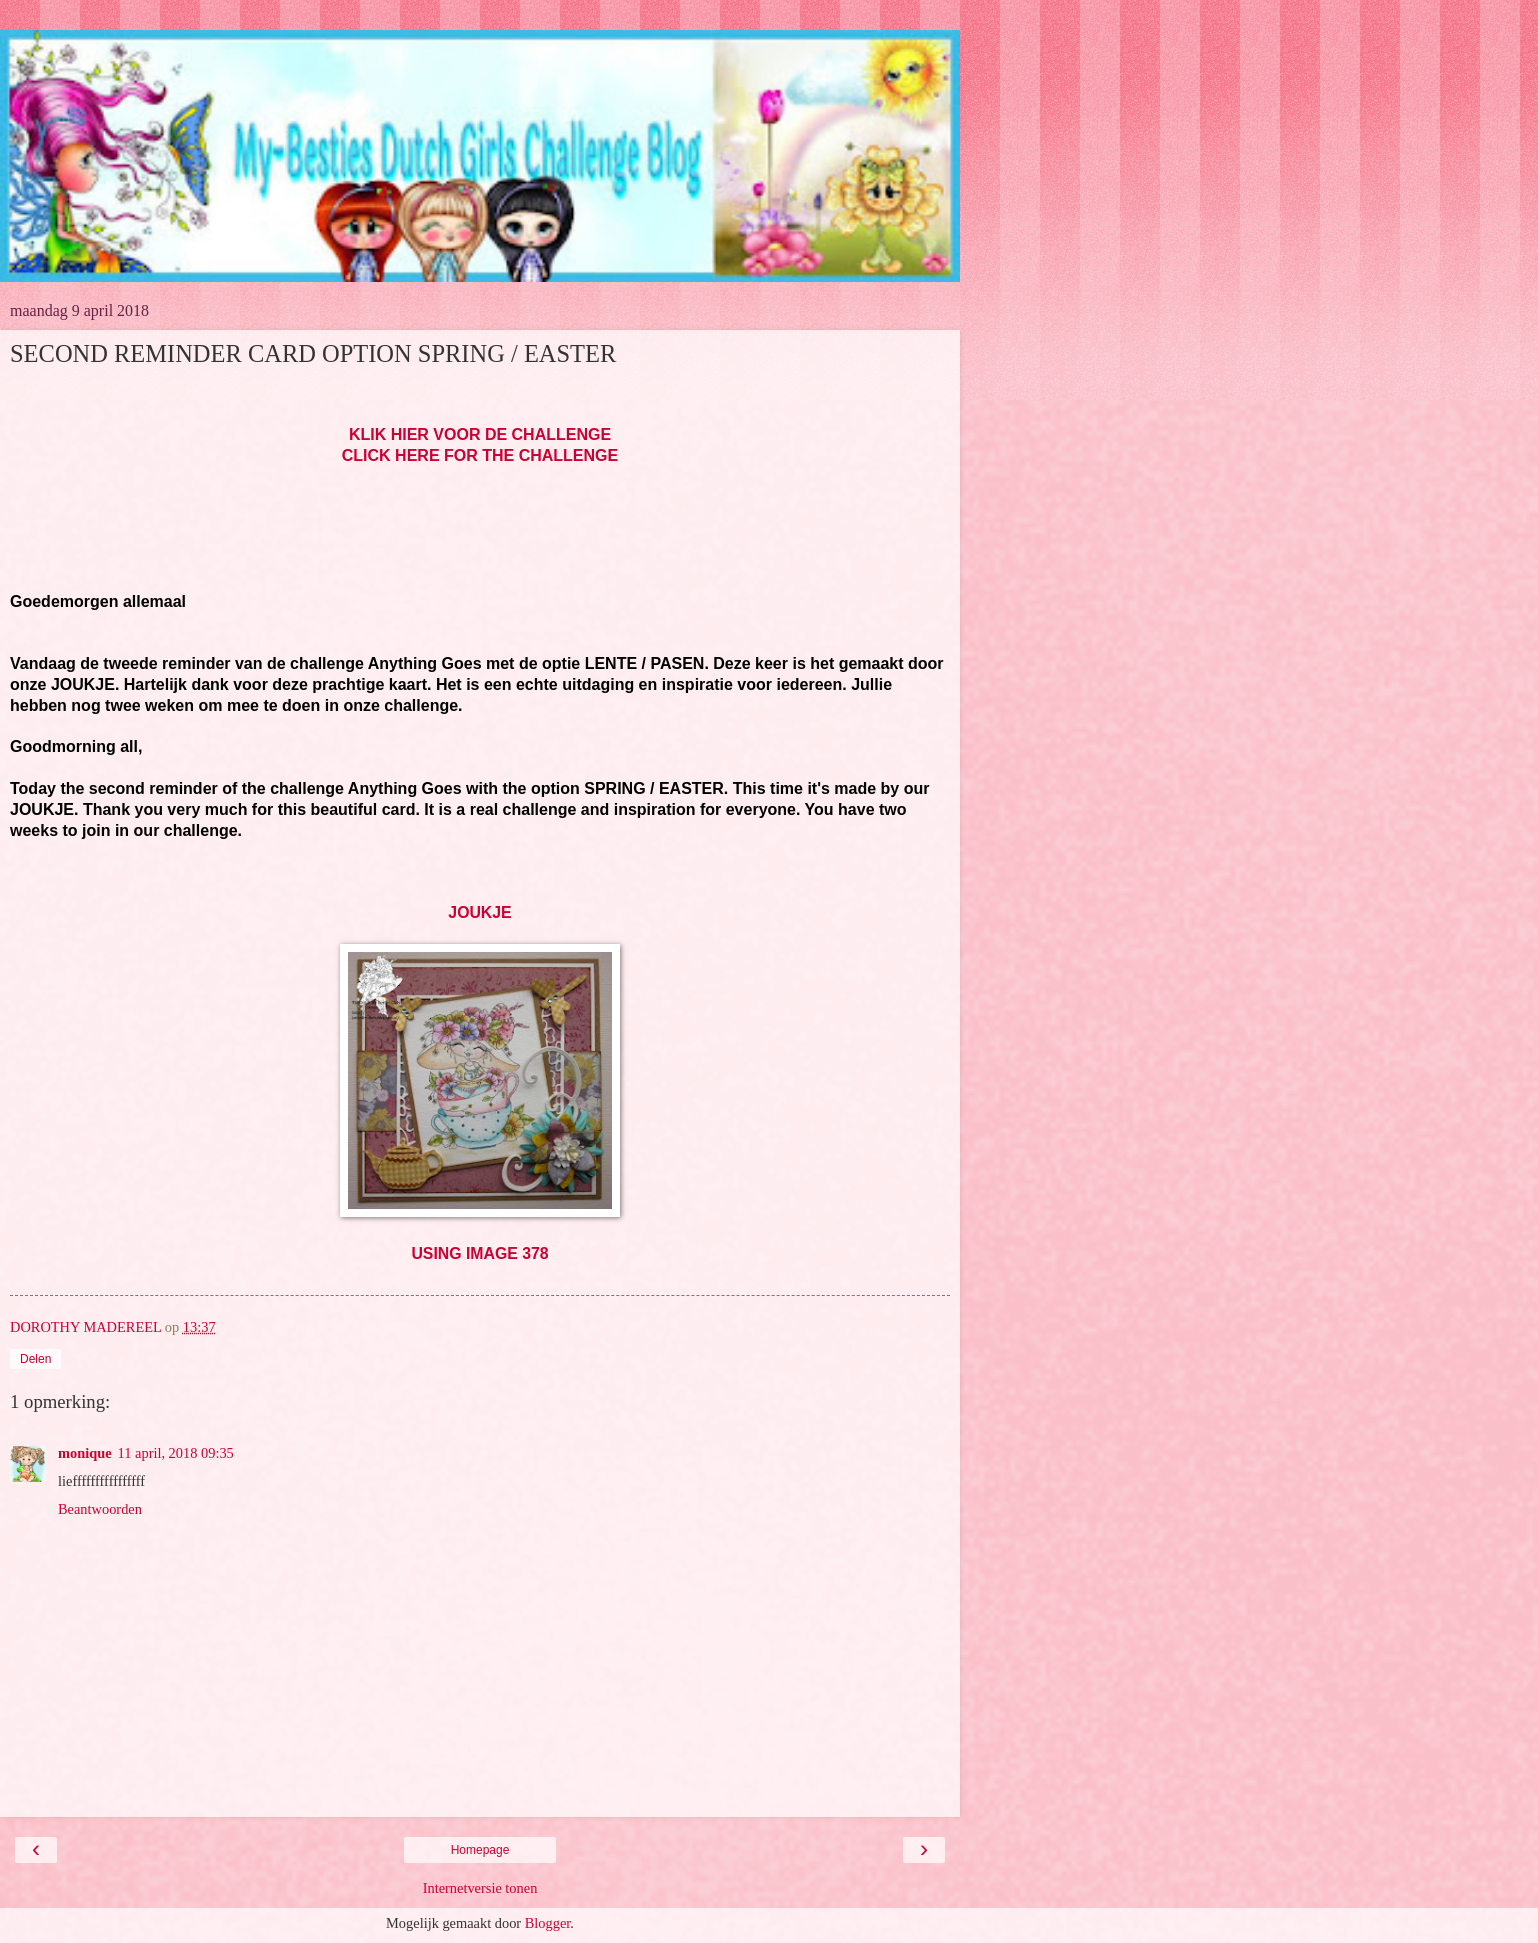 The image size is (1538, 1943). What do you see at coordinates (100, 1509) in the screenshot?
I see `Beantwoorden` at bounding box center [100, 1509].